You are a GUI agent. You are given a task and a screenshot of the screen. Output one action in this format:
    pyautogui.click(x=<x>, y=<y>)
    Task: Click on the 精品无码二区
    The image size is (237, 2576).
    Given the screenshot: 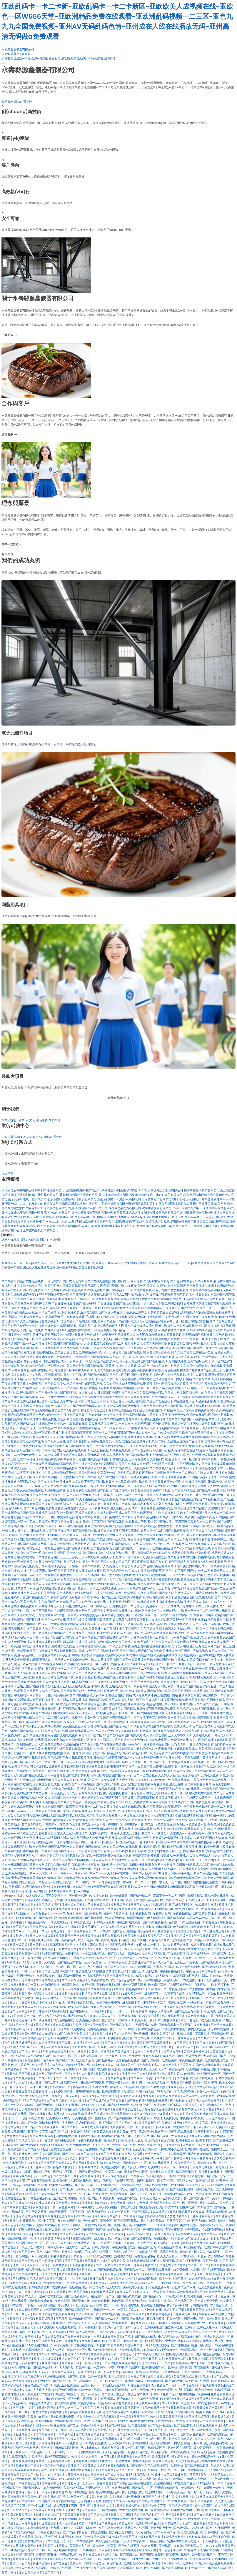 What is the action you would take?
    pyautogui.click(x=196, y=1993)
    